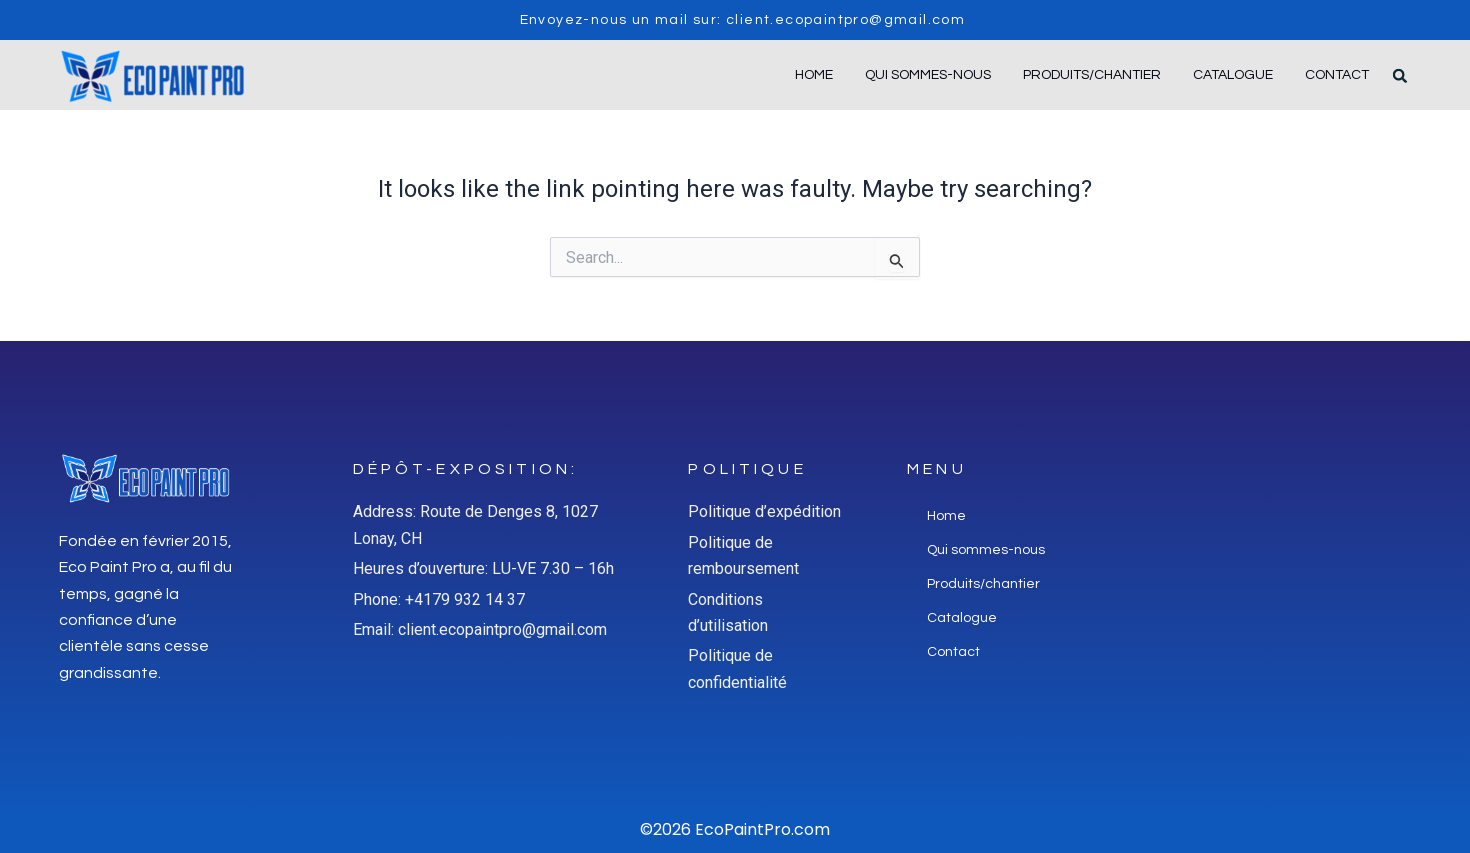 This screenshot has height=853, width=1470. I want to click on [button], so click(1400, 76).